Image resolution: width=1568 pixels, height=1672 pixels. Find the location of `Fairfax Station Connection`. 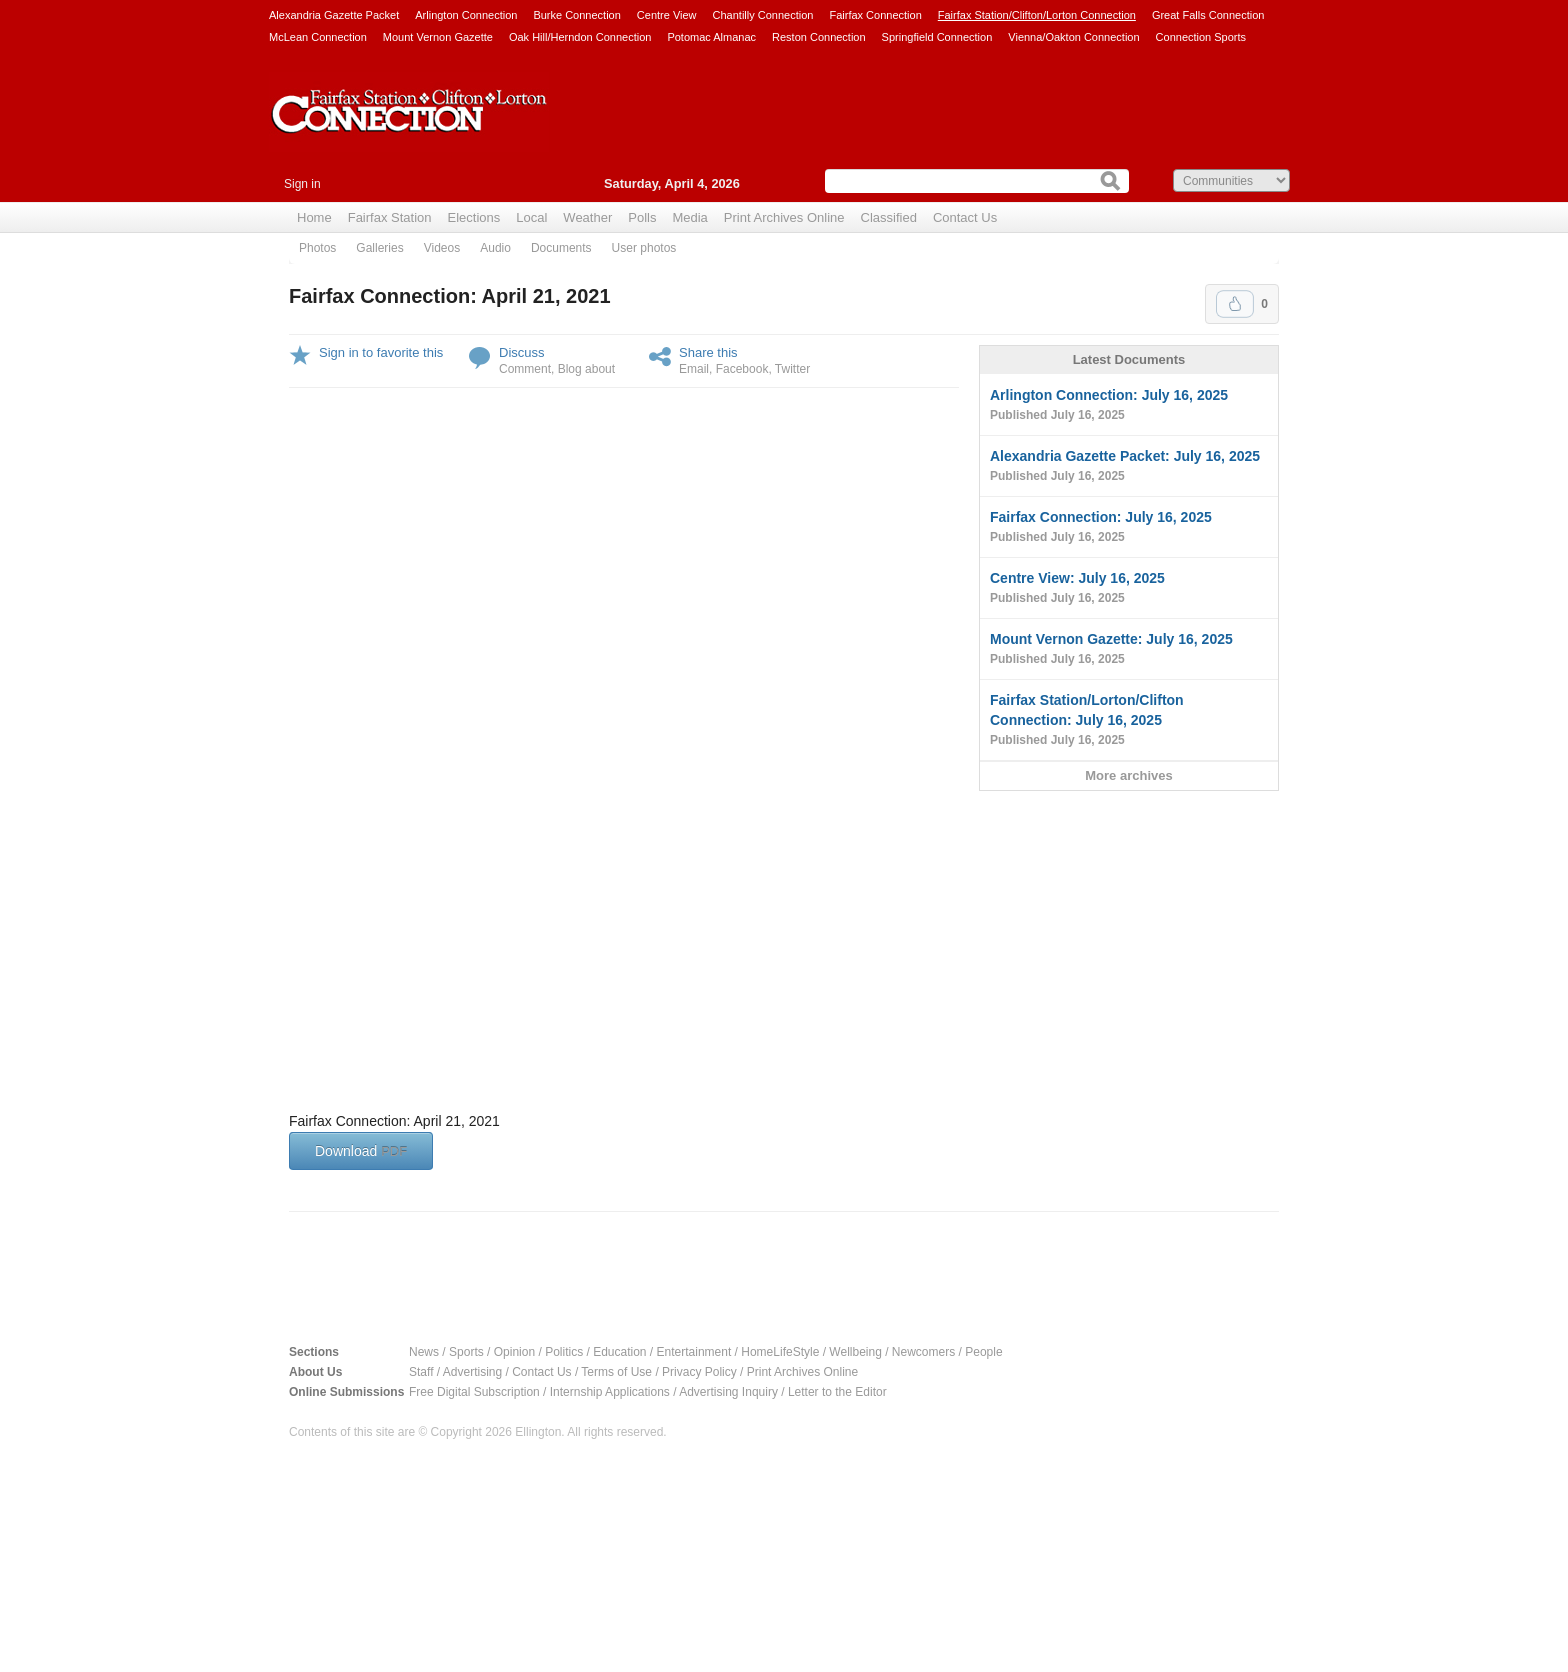

Fairfax Station Connection is located at coordinates (409, 127).